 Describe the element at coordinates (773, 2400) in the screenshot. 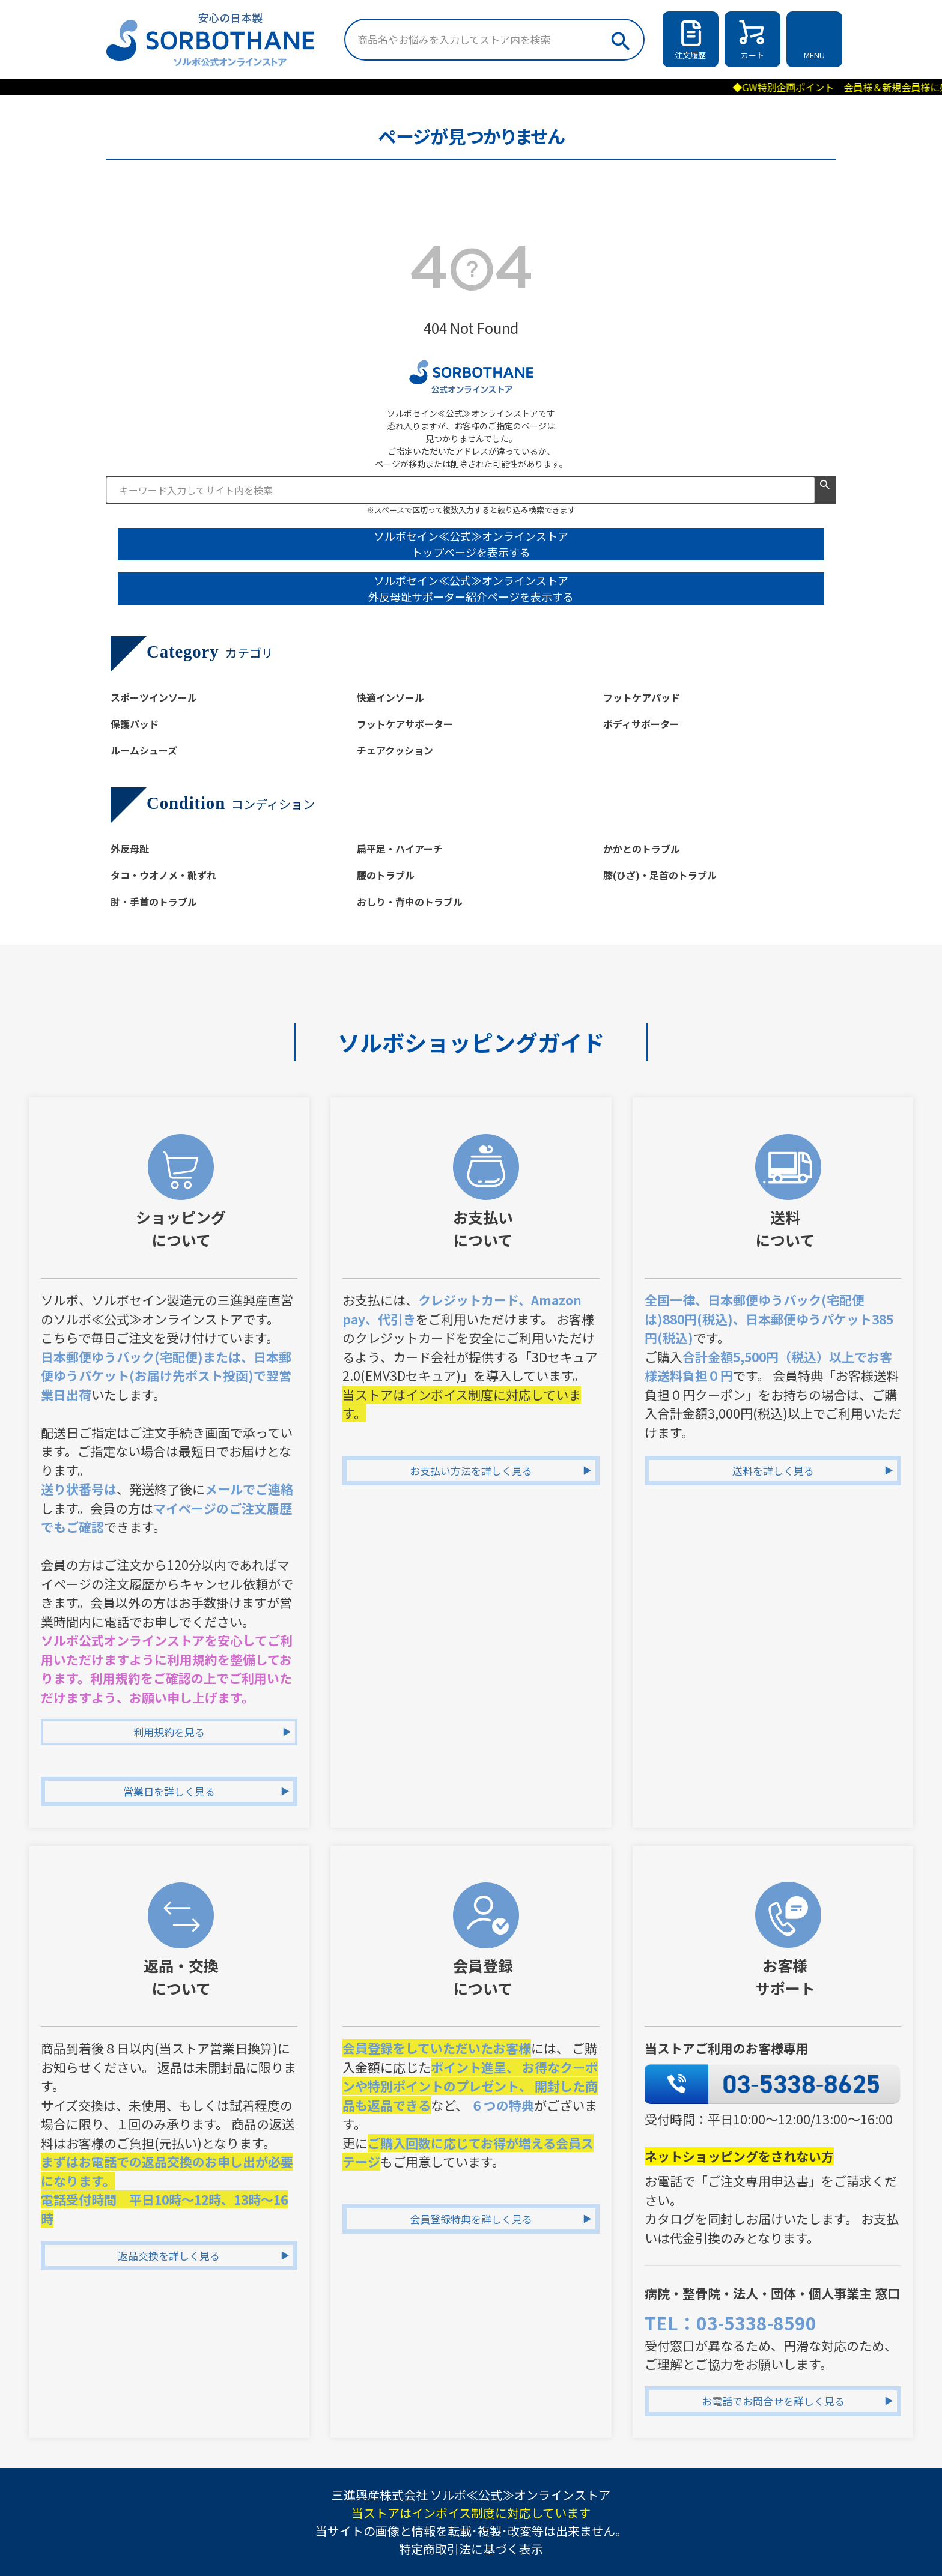

I see `お電話でお問合せを詳しく見る` at that location.